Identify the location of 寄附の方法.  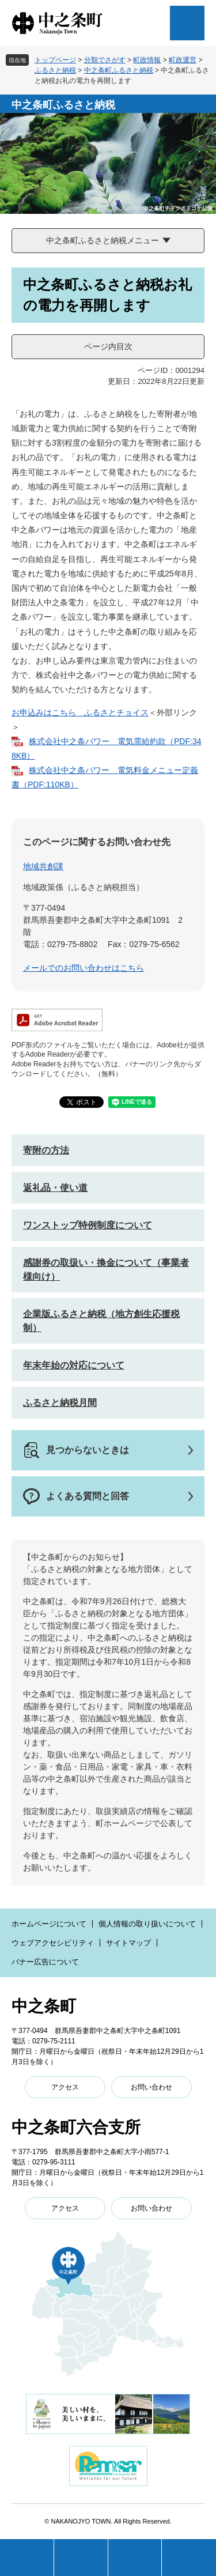
(46, 1150).